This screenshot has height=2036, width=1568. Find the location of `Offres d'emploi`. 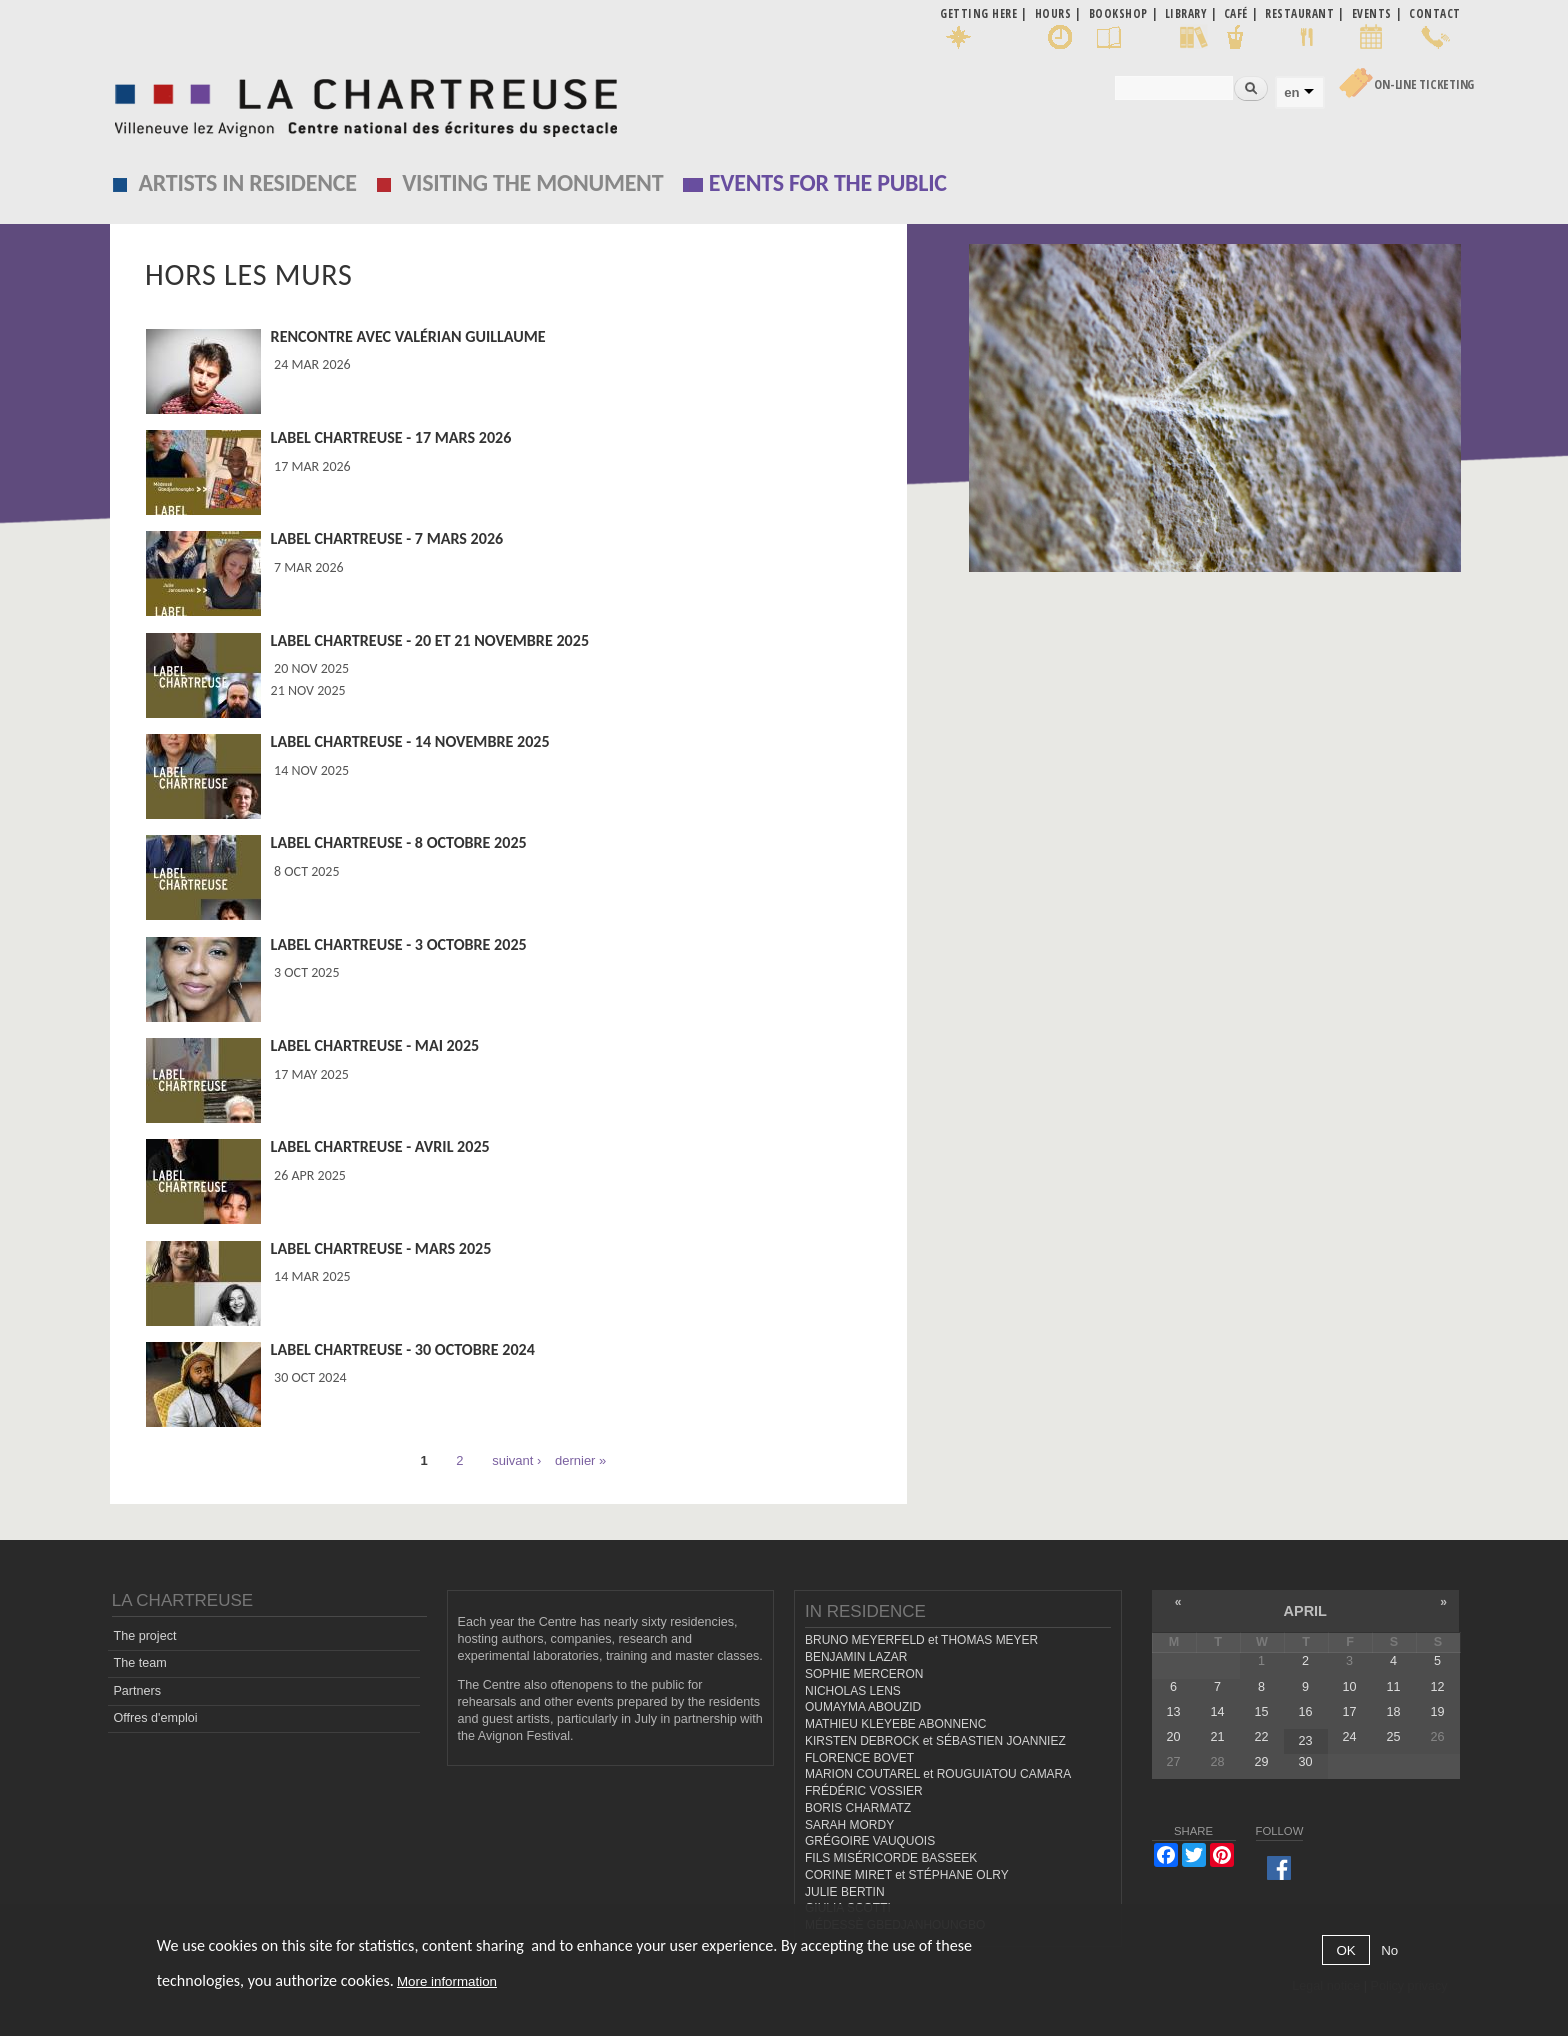

Offres d'emploi is located at coordinates (155, 1718).